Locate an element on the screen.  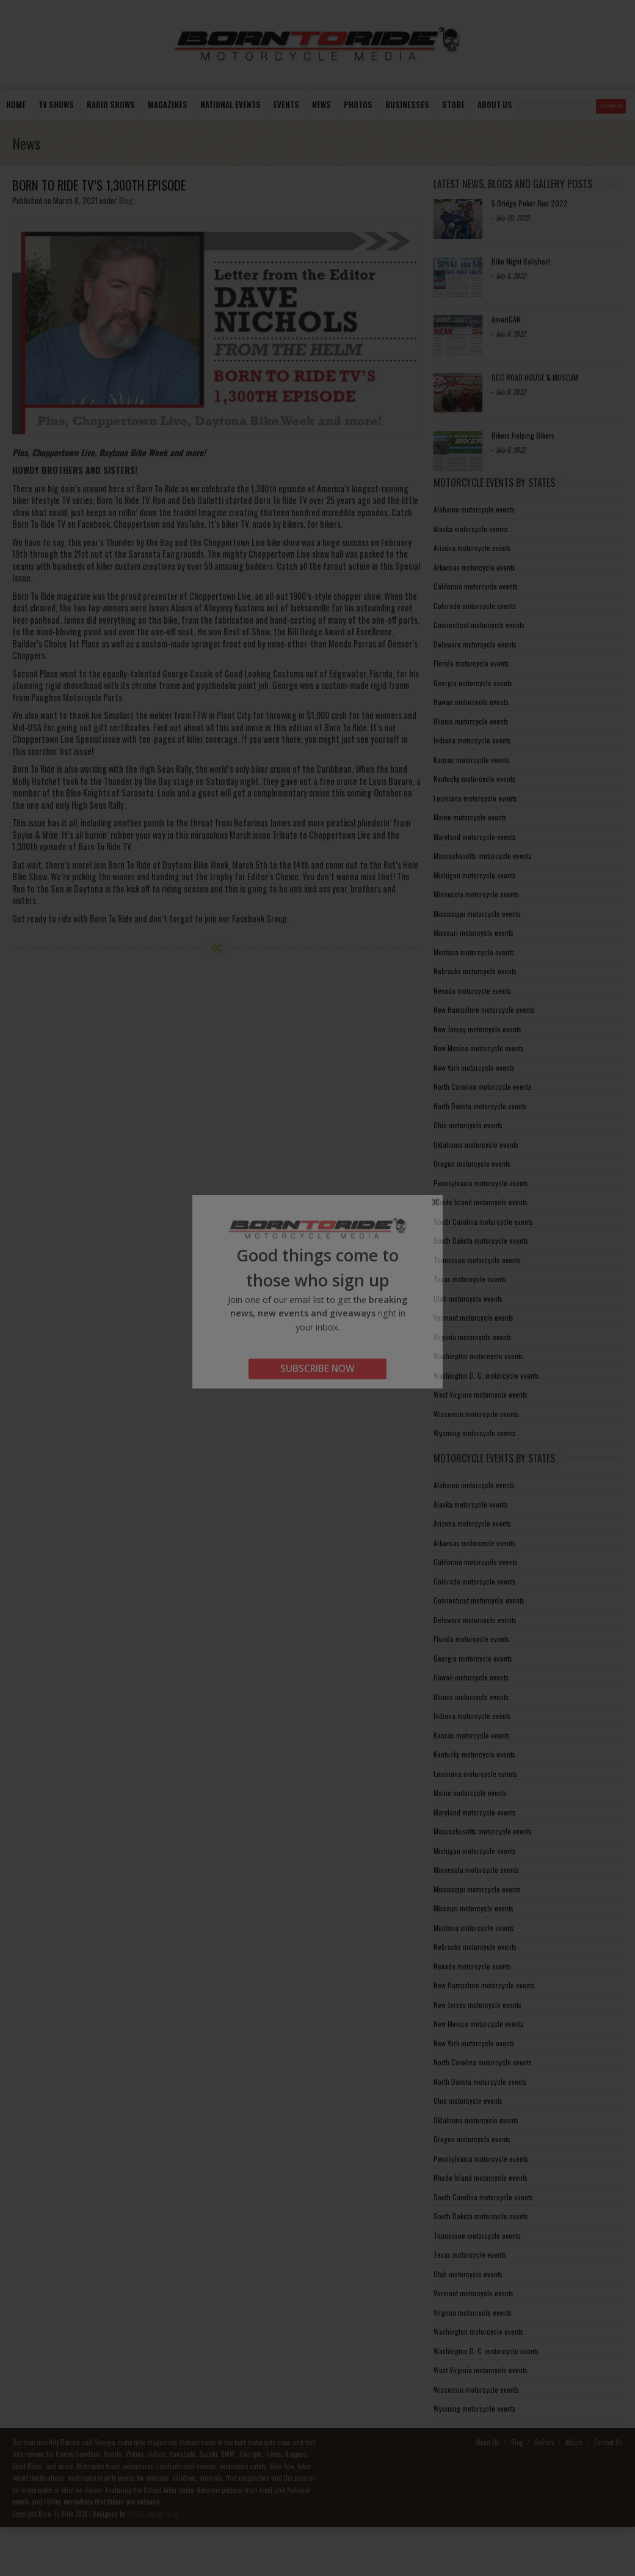
Oregon motorcycle events is located at coordinates (472, 1163).